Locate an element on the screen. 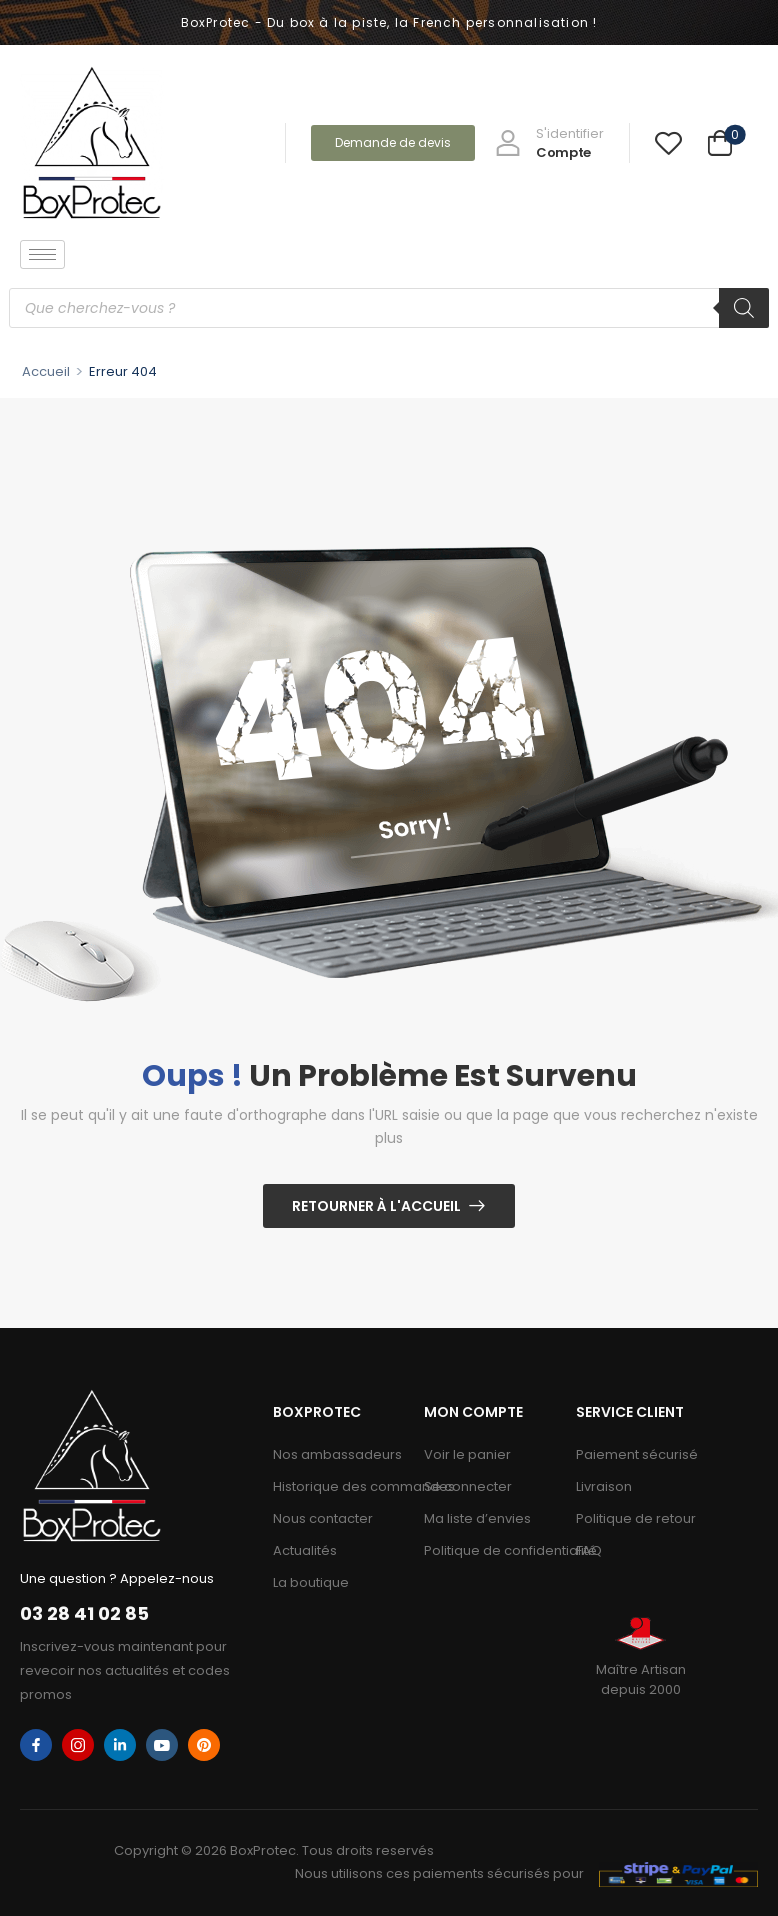  Historique des commandes is located at coordinates (339, 1486).